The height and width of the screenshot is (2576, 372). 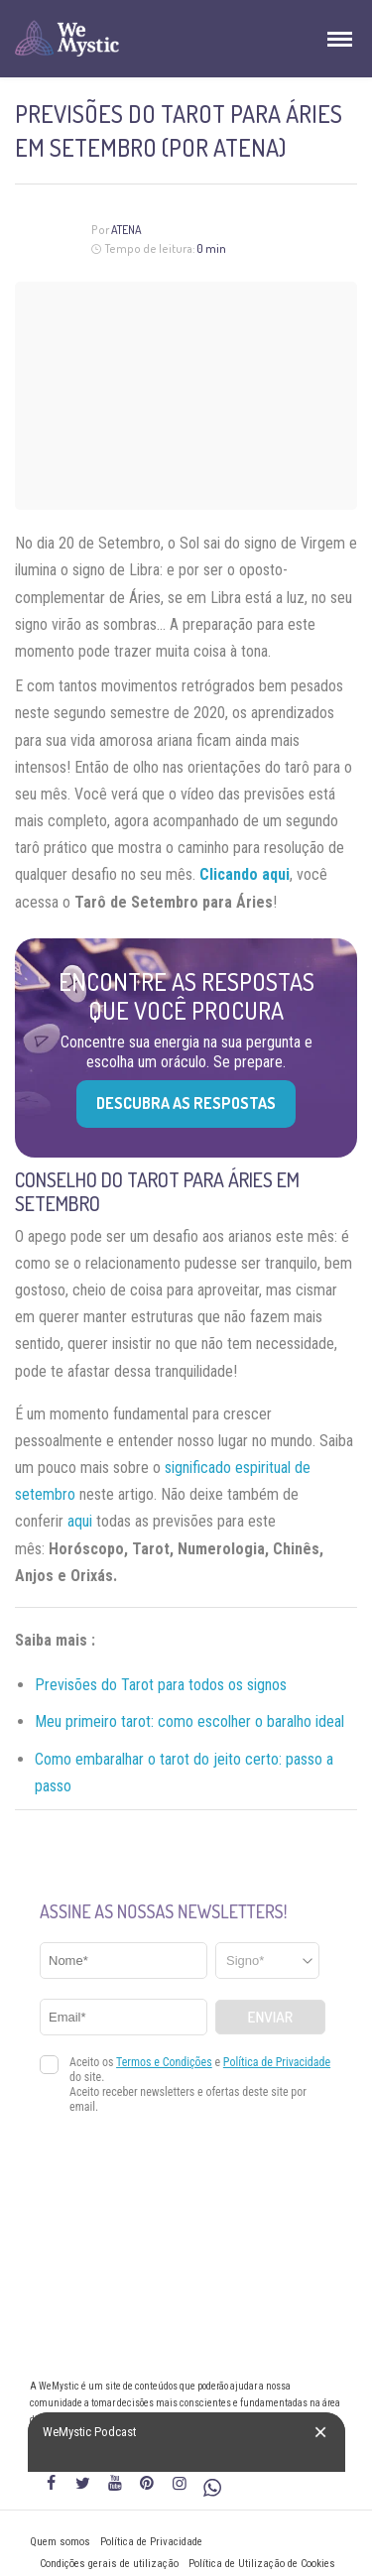 I want to click on Clicando aqui, so click(x=244, y=874).